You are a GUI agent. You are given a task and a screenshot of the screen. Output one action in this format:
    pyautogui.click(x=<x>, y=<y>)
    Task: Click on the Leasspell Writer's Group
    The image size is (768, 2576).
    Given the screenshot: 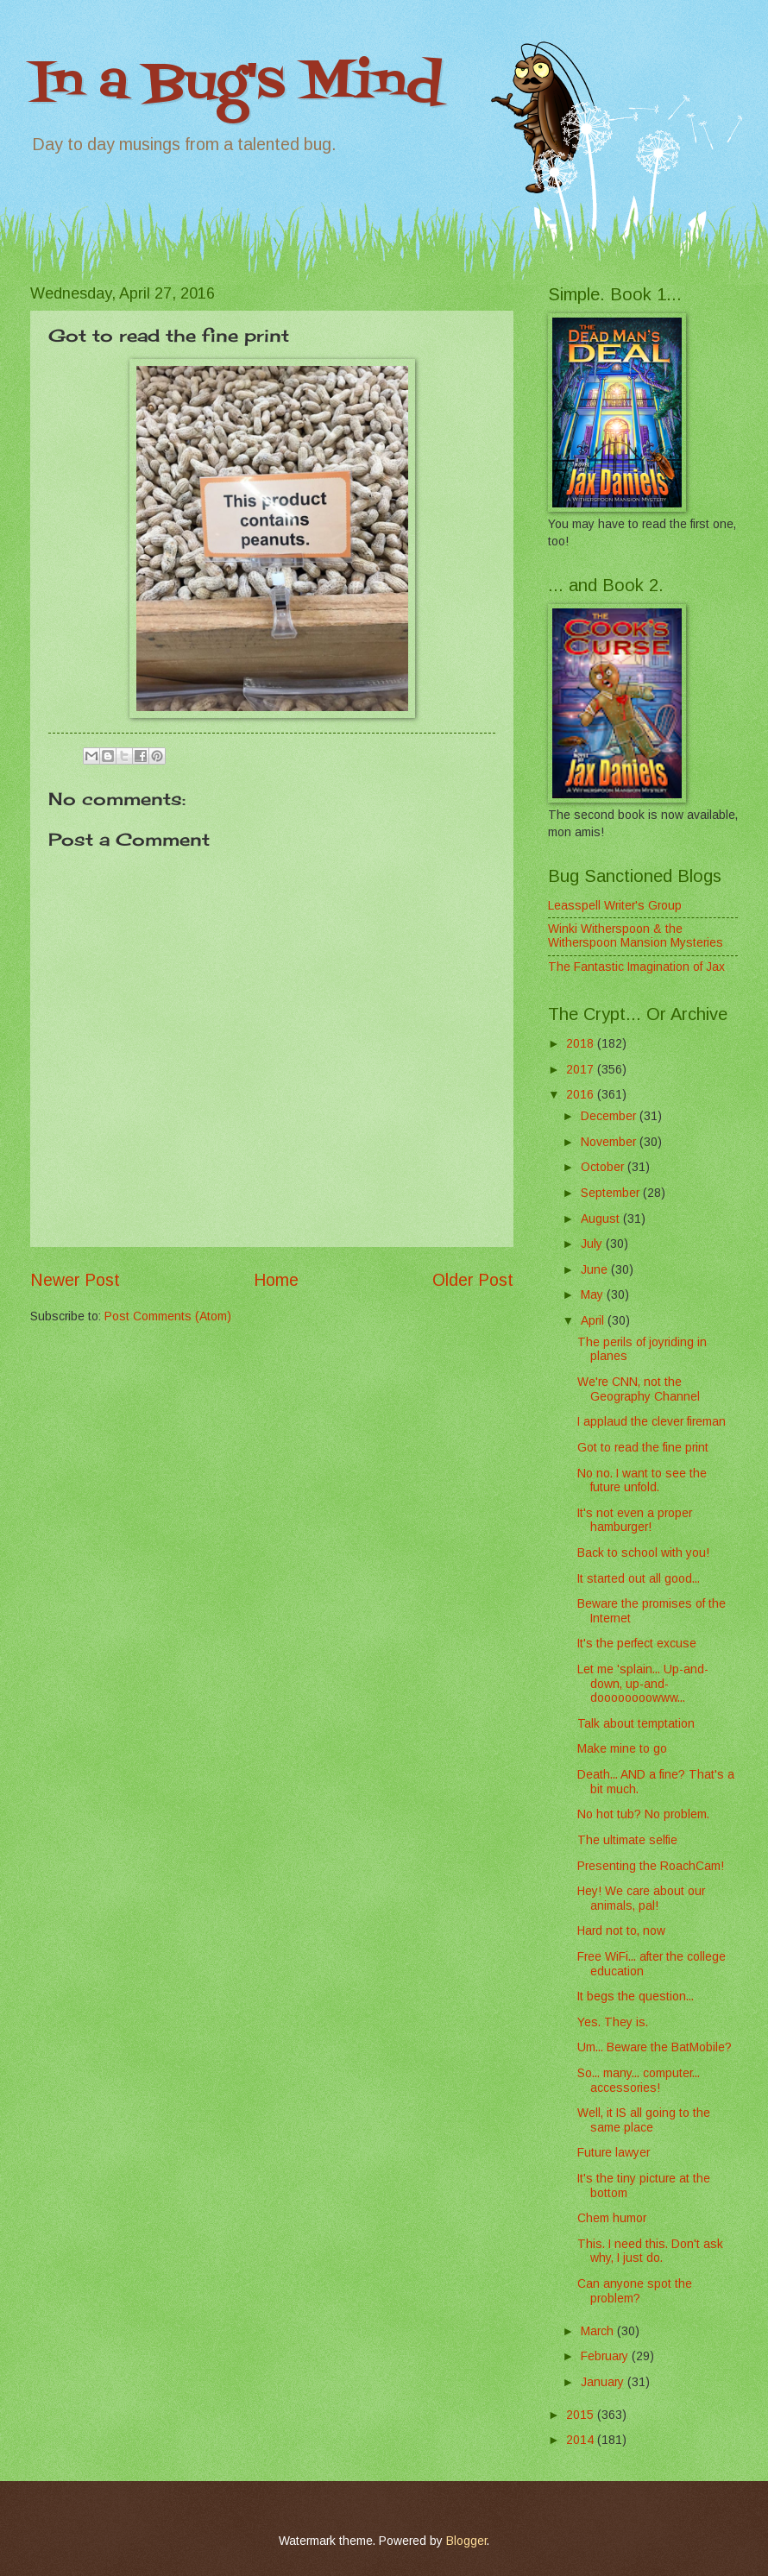 What is the action you would take?
    pyautogui.click(x=615, y=905)
    